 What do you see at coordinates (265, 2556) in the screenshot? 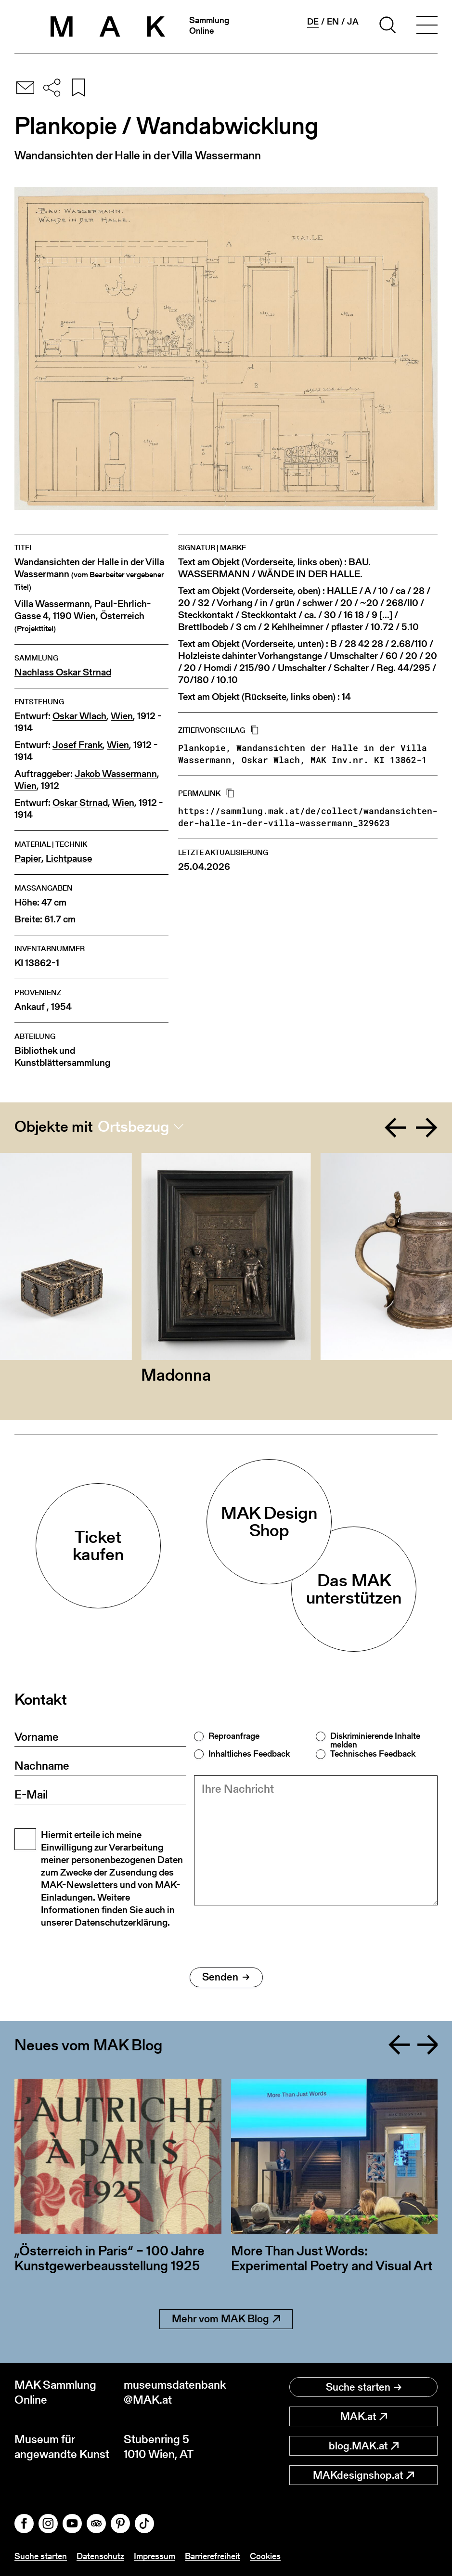
I see `Cookies` at bounding box center [265, 2556].